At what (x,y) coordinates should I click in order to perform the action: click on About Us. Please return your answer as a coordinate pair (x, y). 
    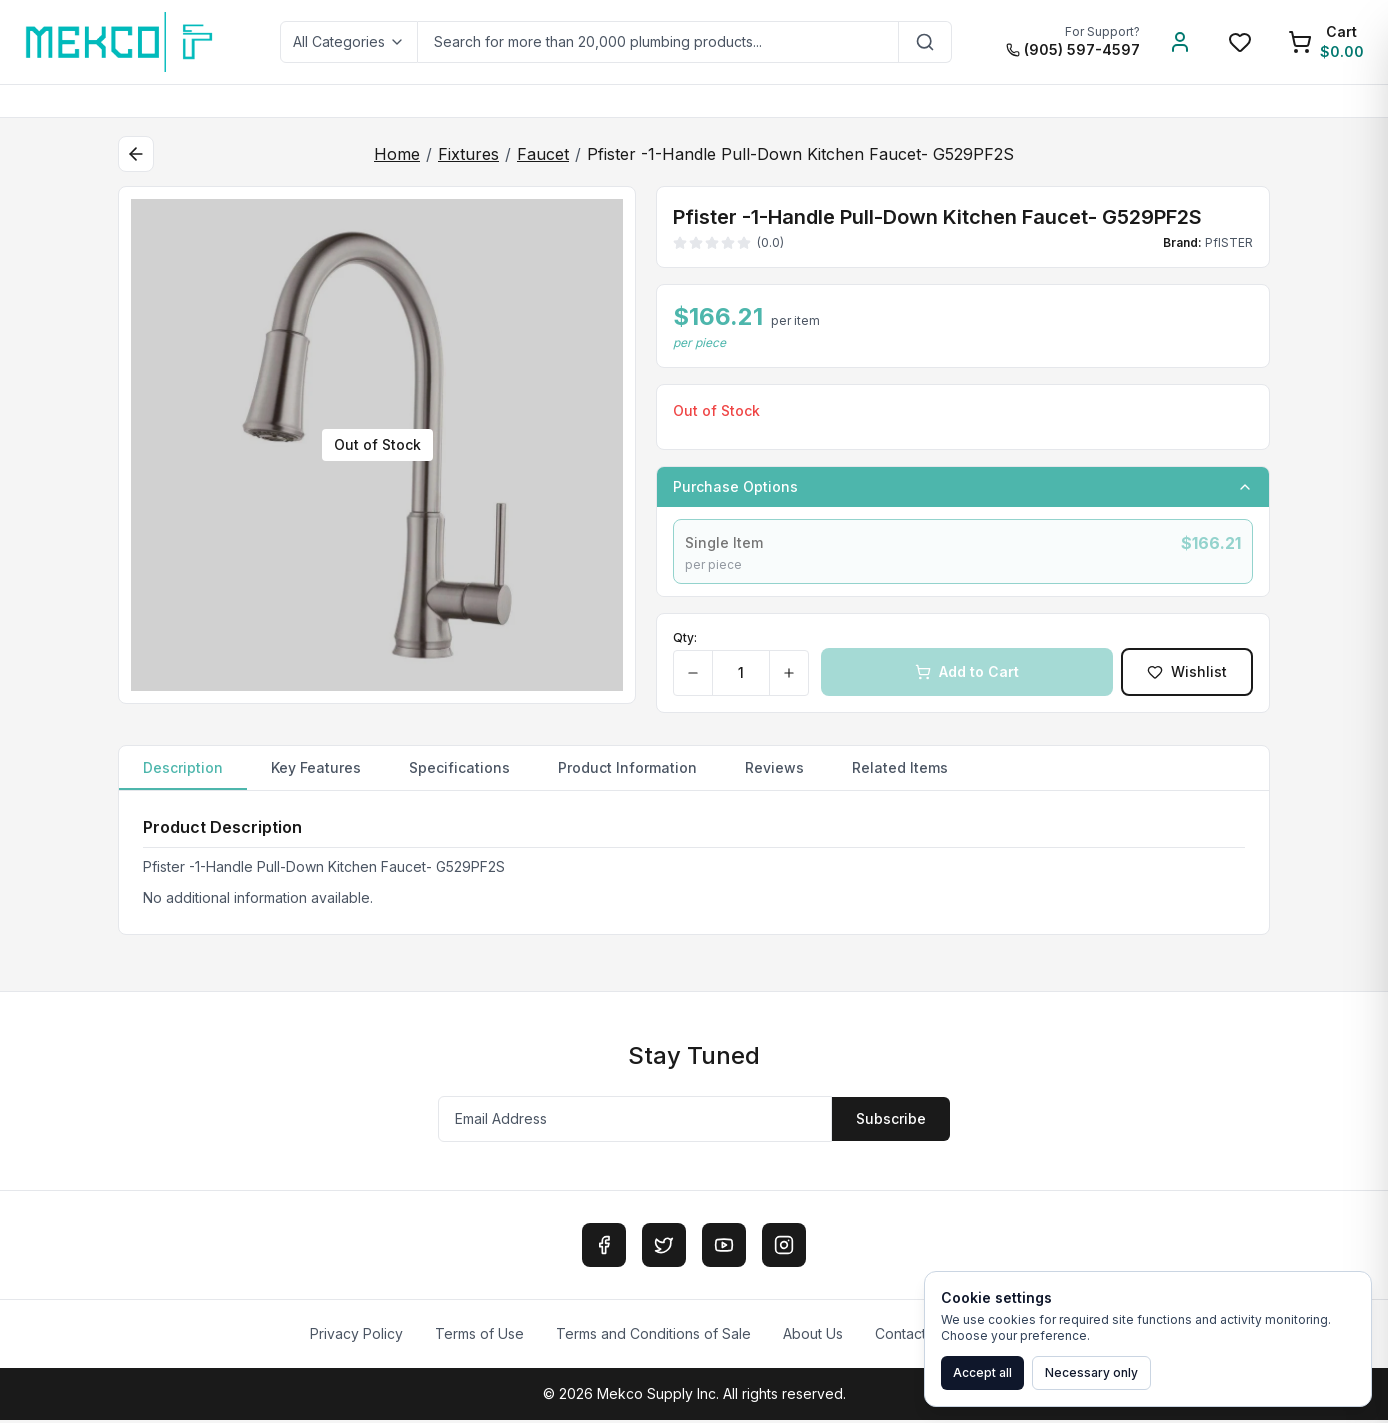
    Looking at the image, I should click on (813, 1336).